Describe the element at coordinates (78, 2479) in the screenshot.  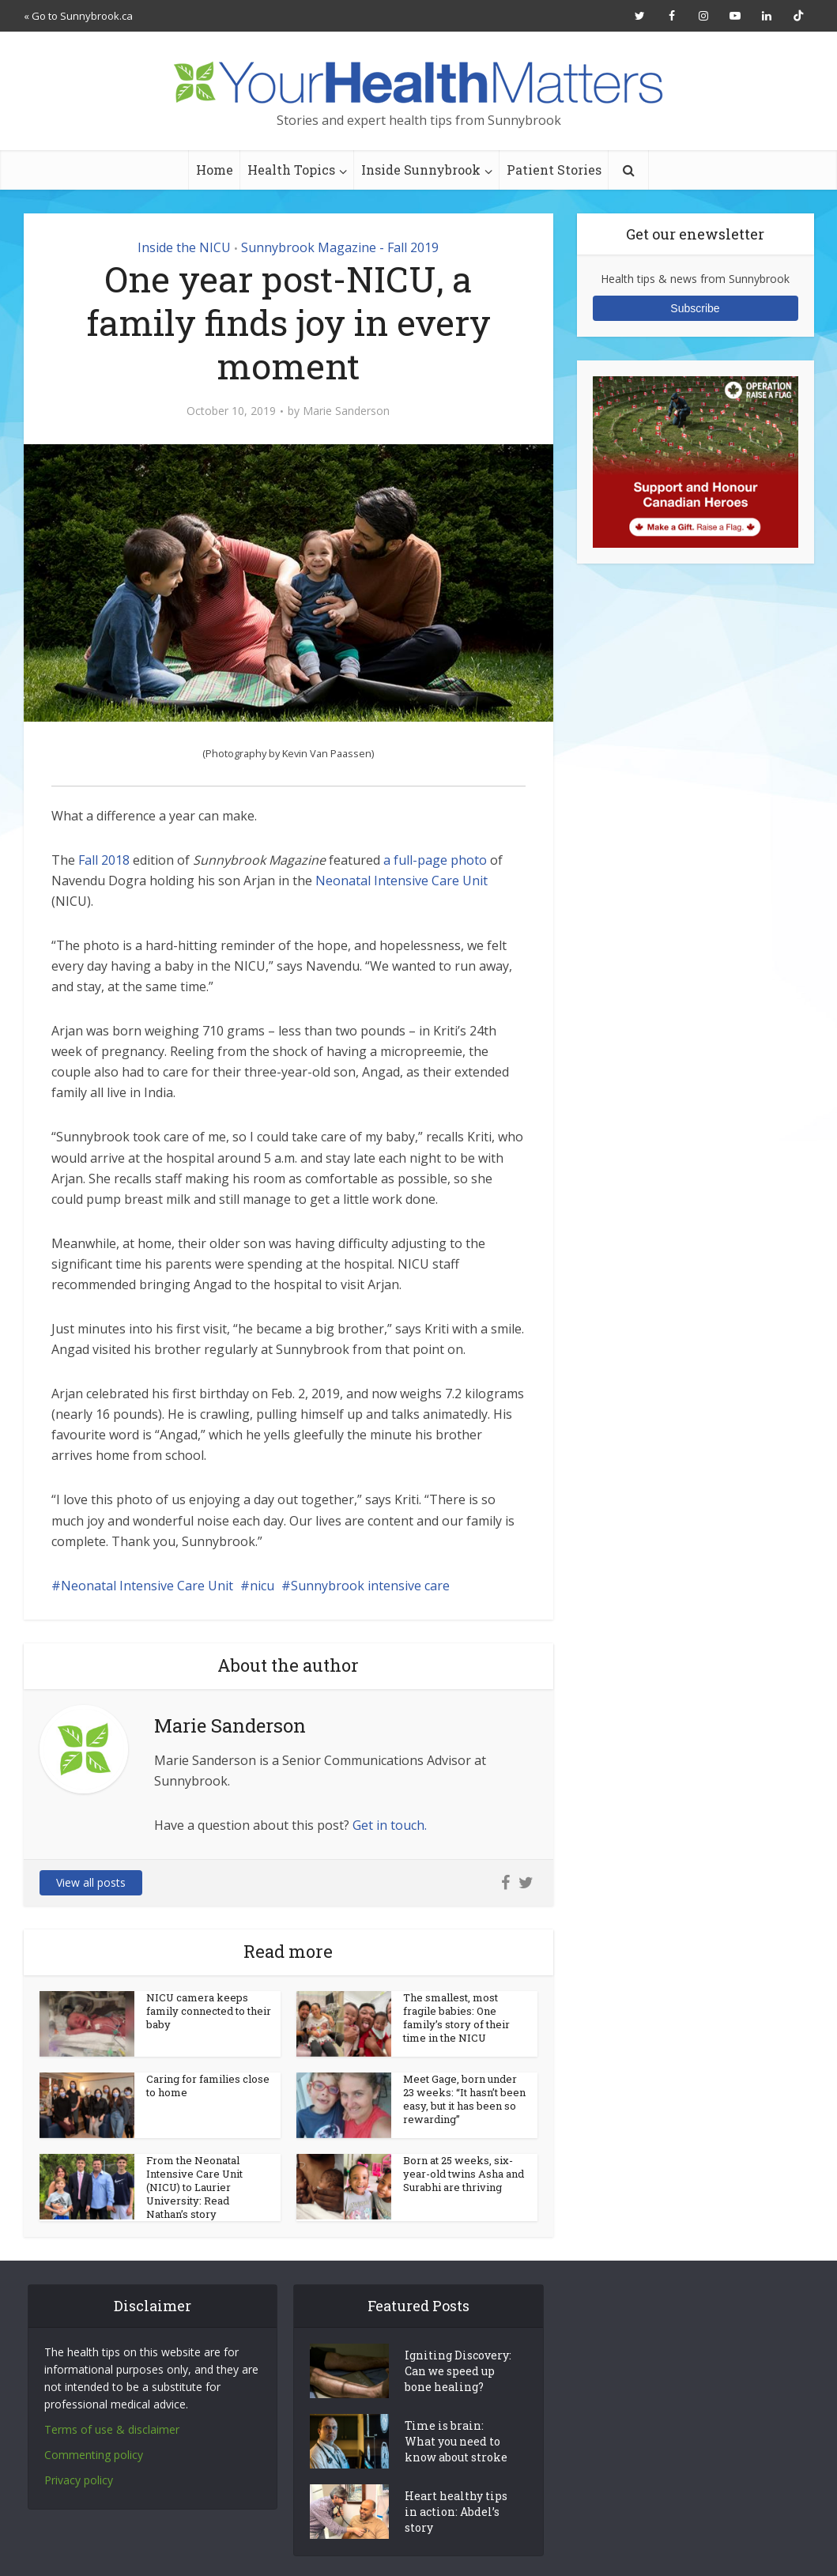
I see `Privacy policy` at that location.